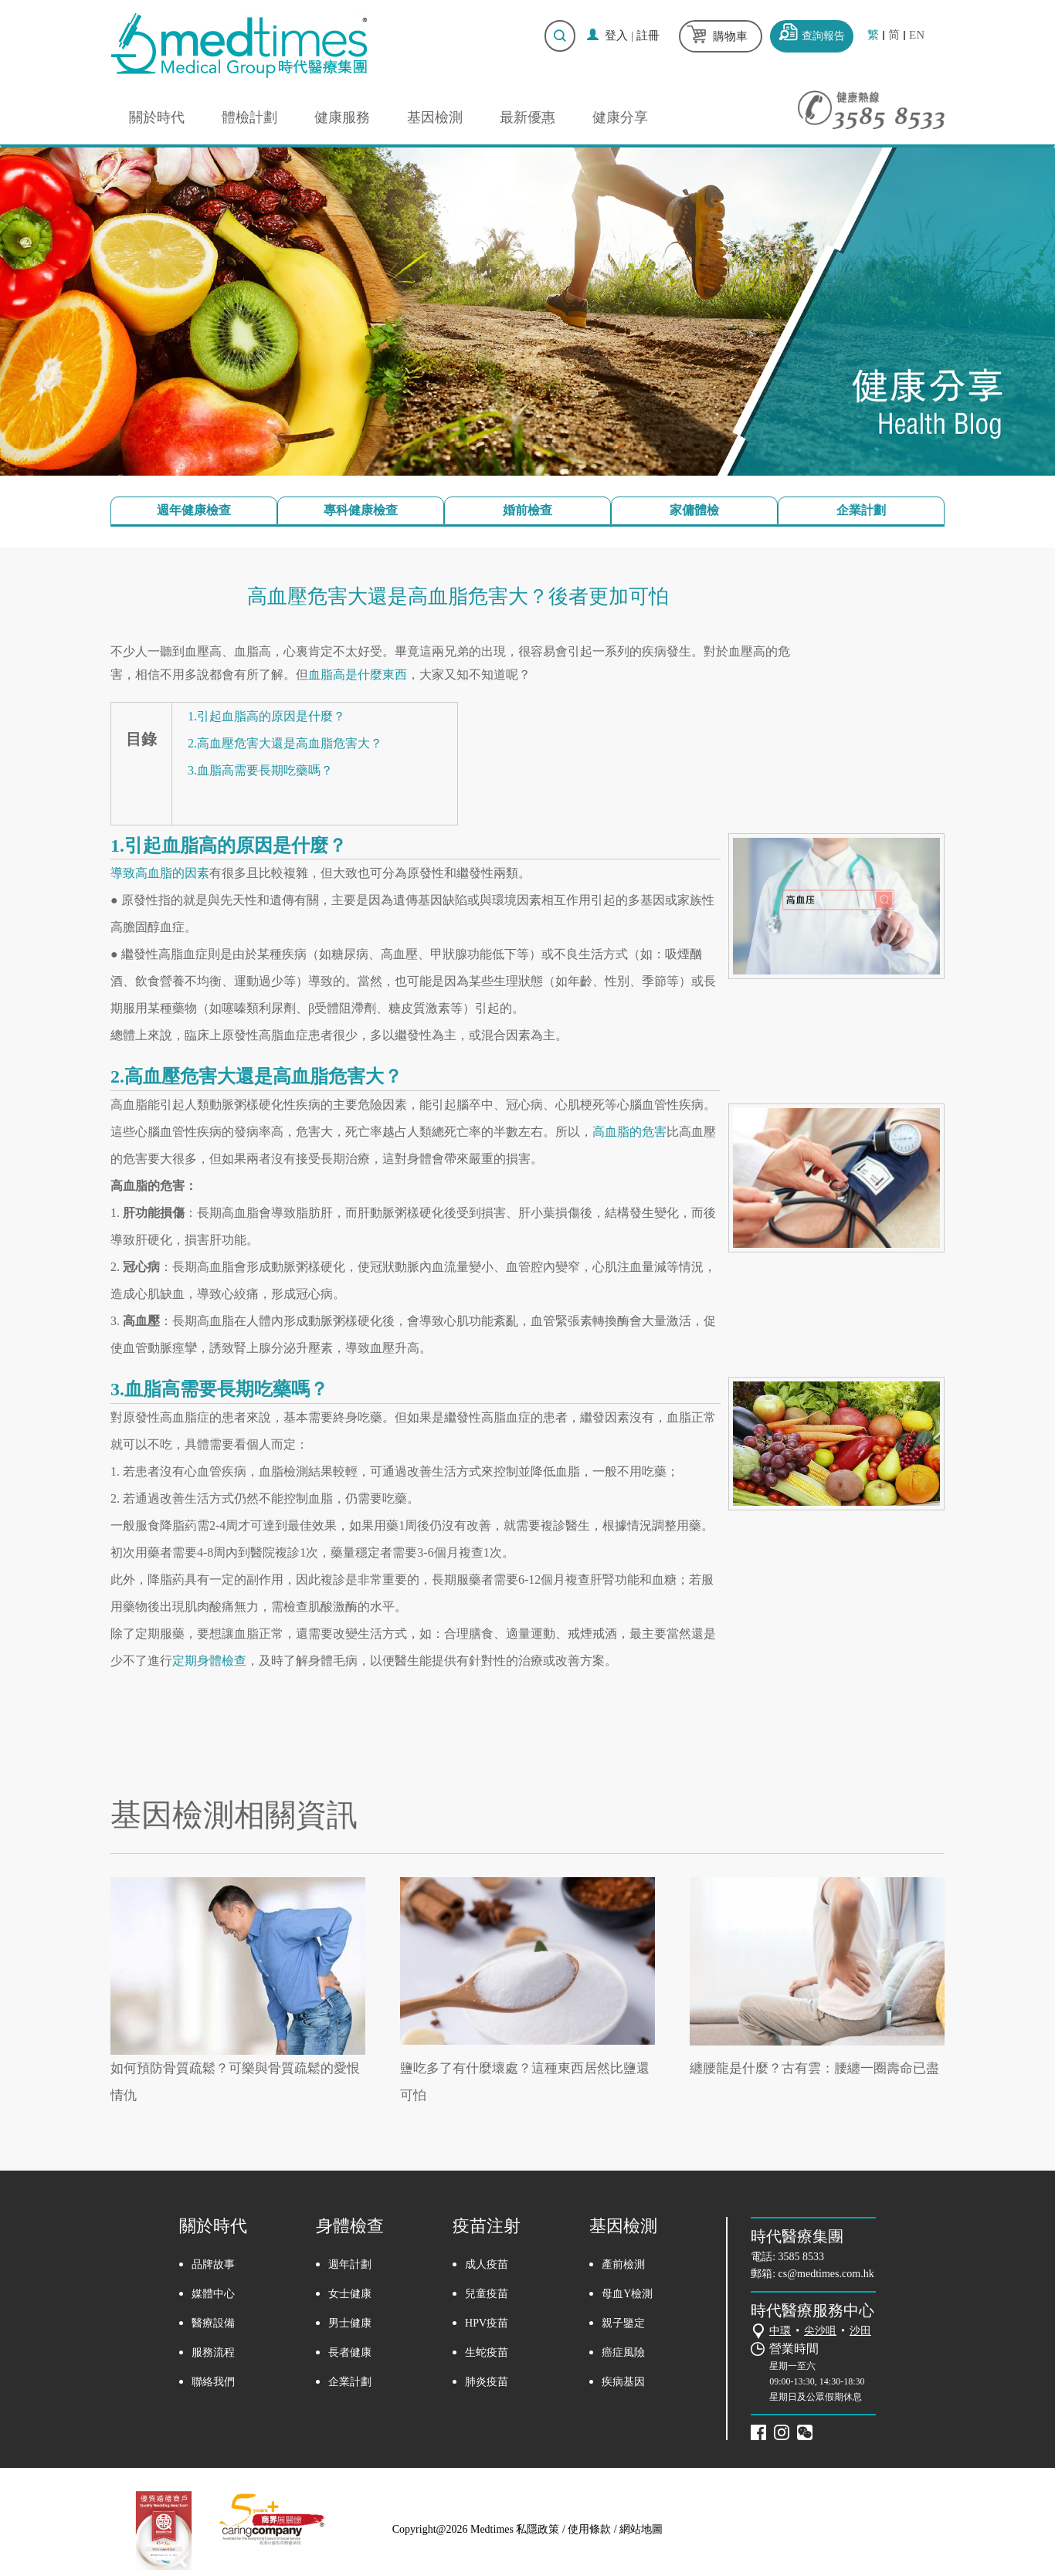 Image resolution: width=1055 pixels, height=2576 pixels. Describe the element at coordinates (826, 2273) in the screenshot. I see `cs@medtimes.com.hk` at that location.